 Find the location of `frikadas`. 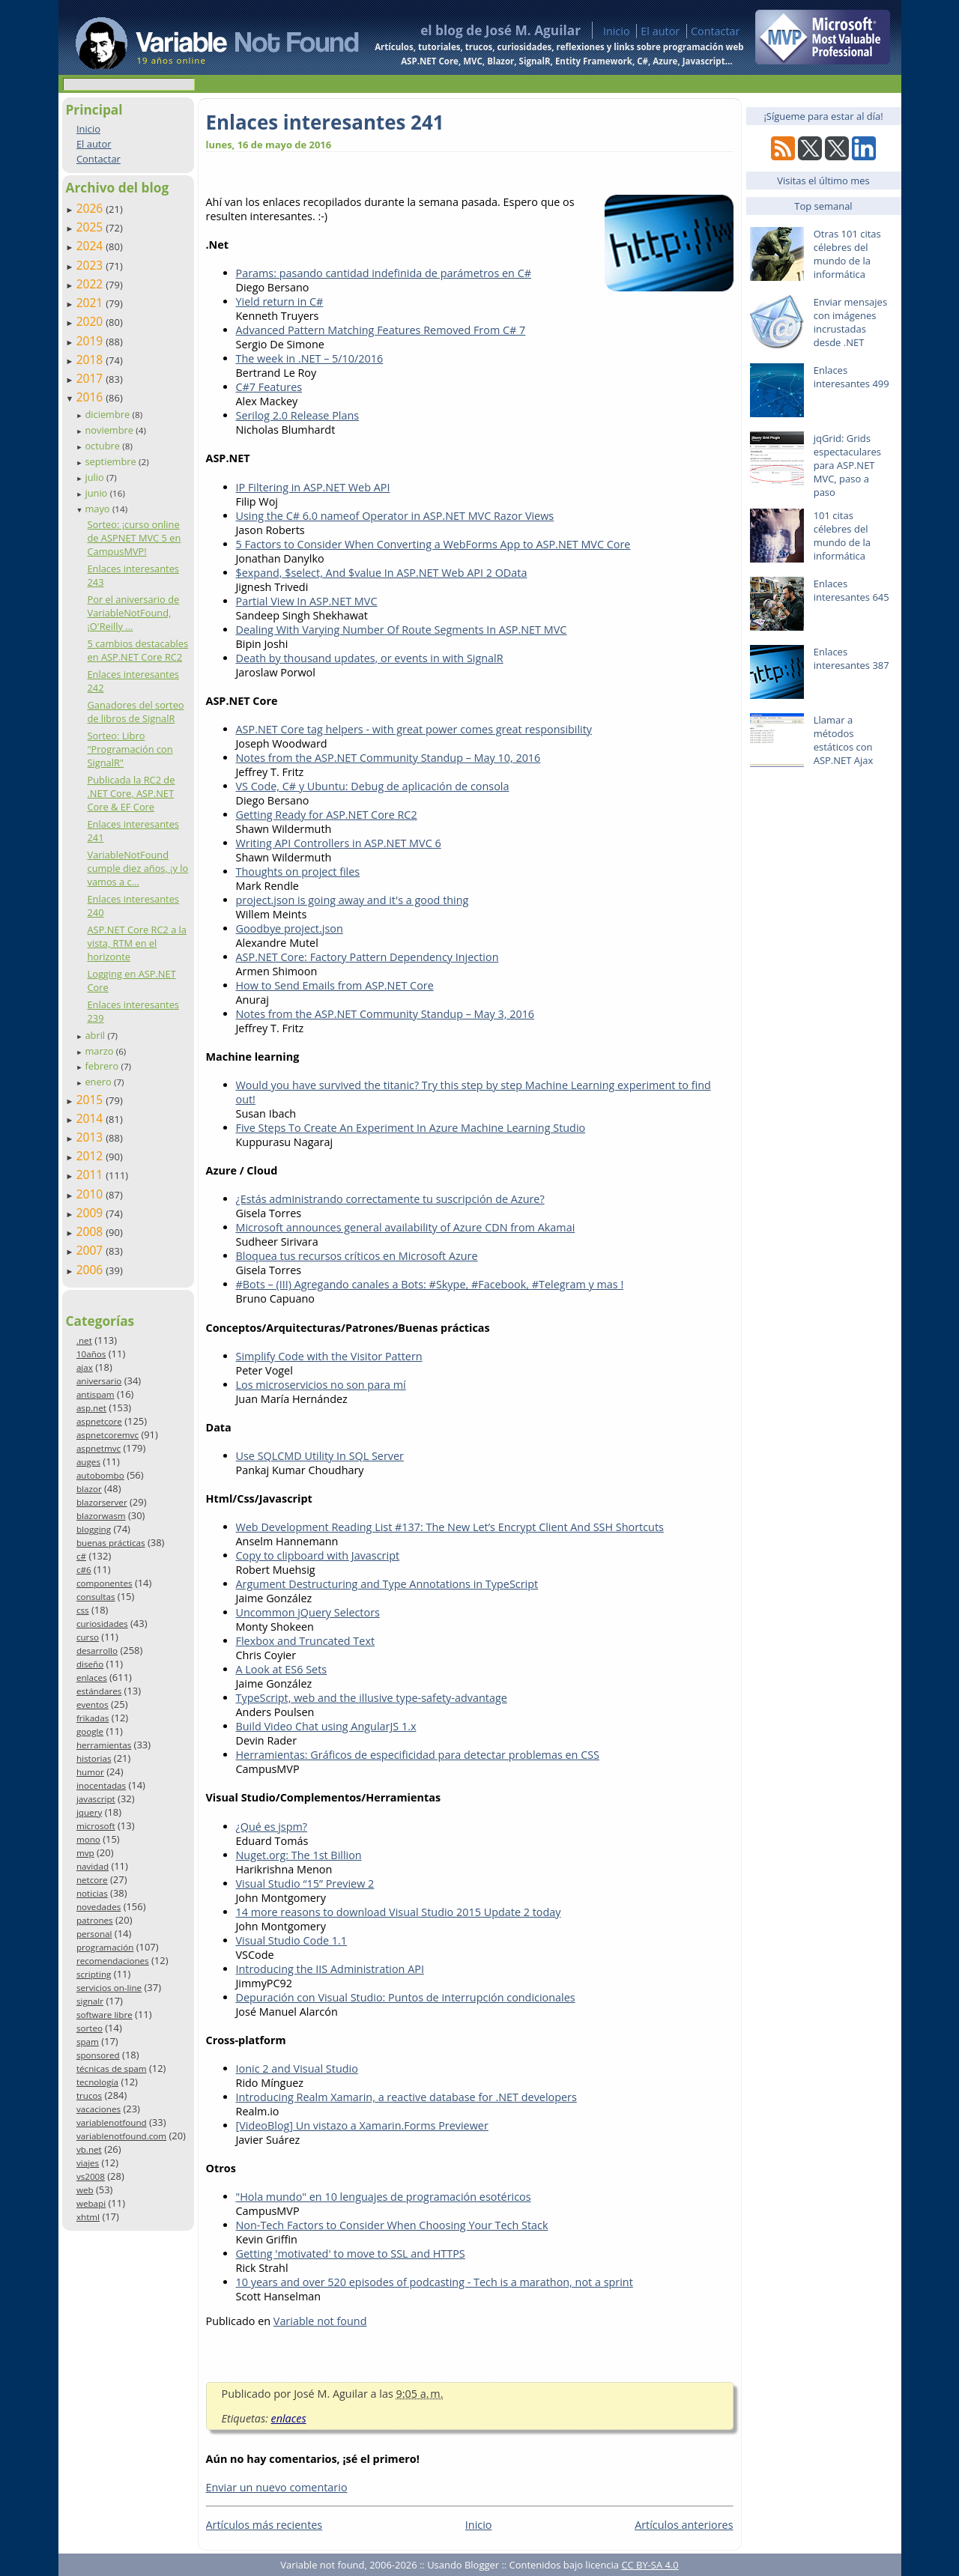

frikadas is located at coordinates (92, 1718).